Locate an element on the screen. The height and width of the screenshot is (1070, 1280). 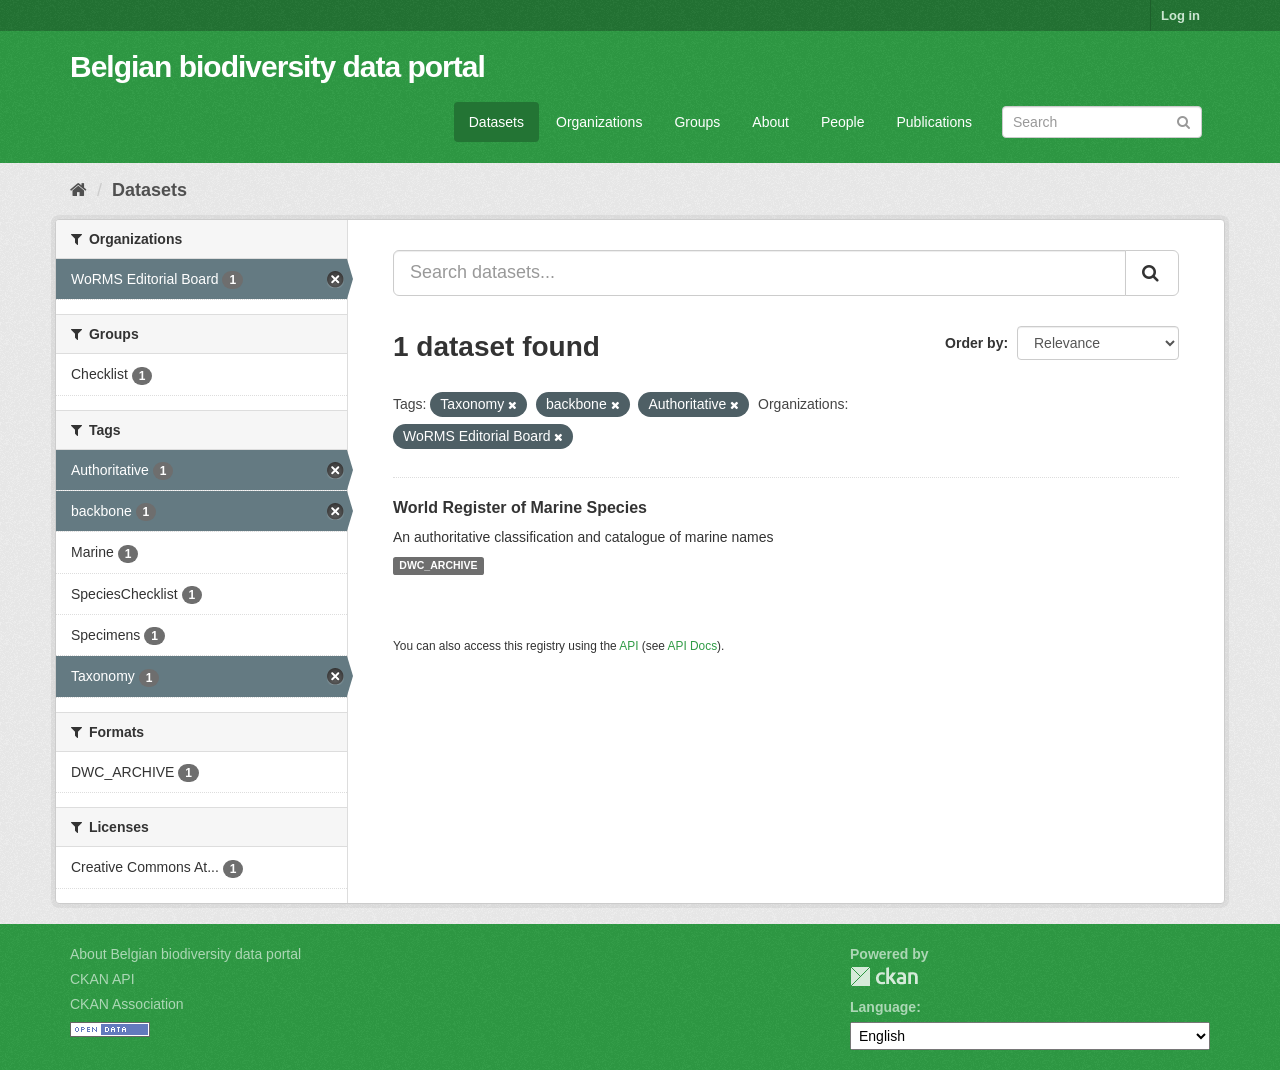
Belgian biodiversity data portal is located at coordinates (277, 66).